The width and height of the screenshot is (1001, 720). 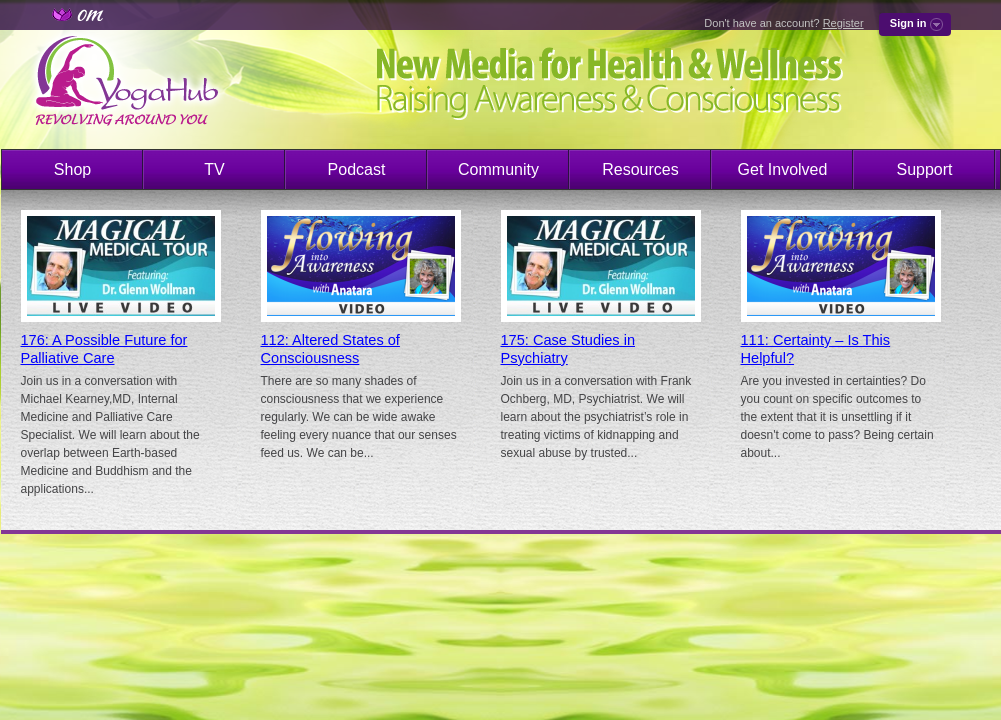 What do you see at coordinates (357, 169) in the screenshot?
I see `Podcast` at bounding box center [357, 169].